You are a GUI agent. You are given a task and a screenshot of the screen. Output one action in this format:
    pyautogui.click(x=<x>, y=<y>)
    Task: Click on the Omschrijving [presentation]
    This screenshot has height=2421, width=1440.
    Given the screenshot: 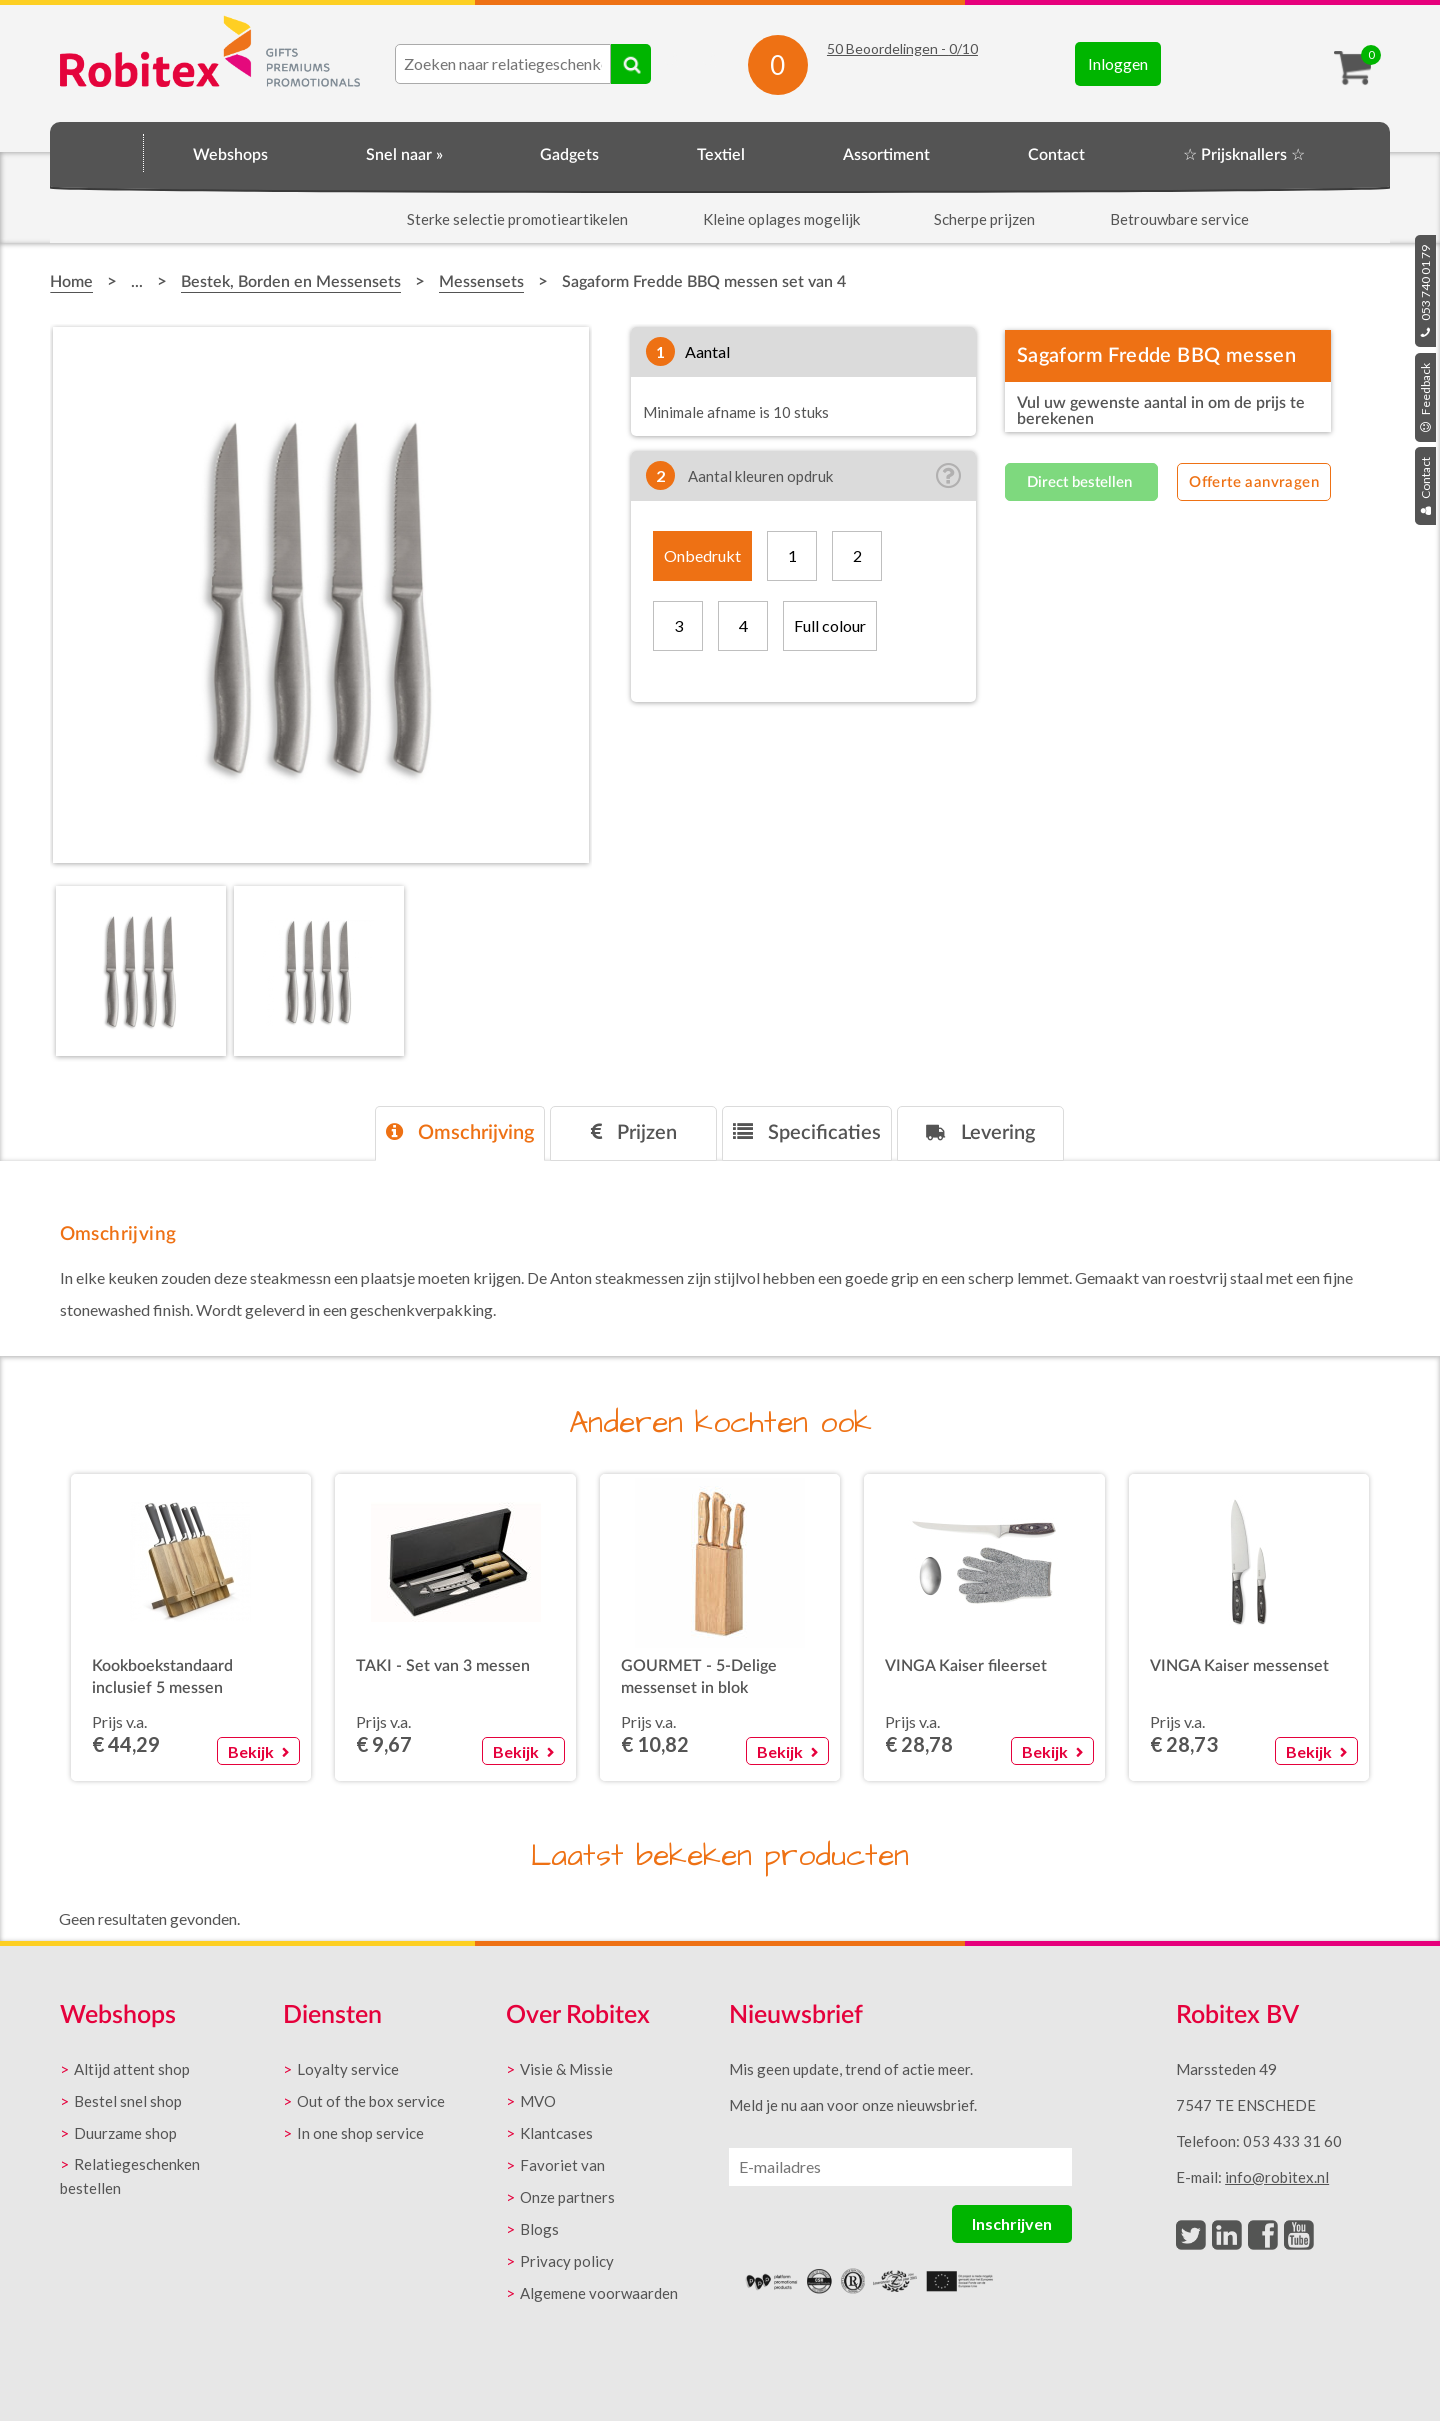 What is the action you would take?
    pyautogui.click(x=460, y=1132)
    